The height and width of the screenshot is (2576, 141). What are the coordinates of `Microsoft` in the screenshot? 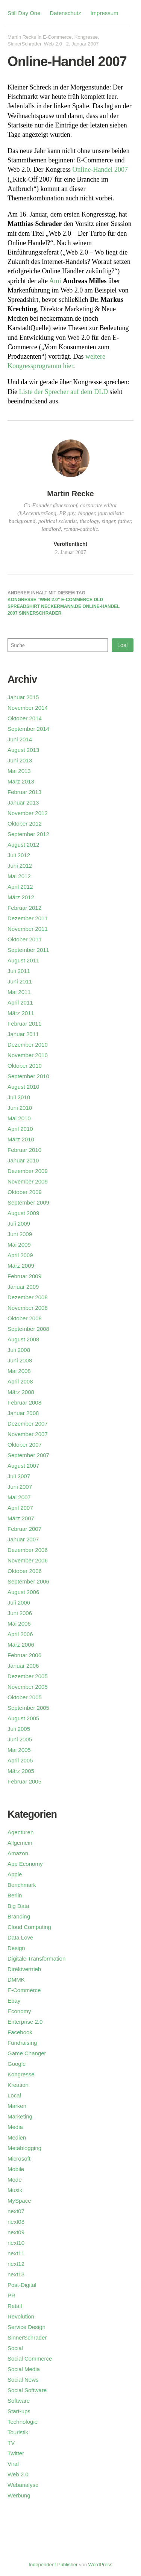 It's located at (19, 2158).